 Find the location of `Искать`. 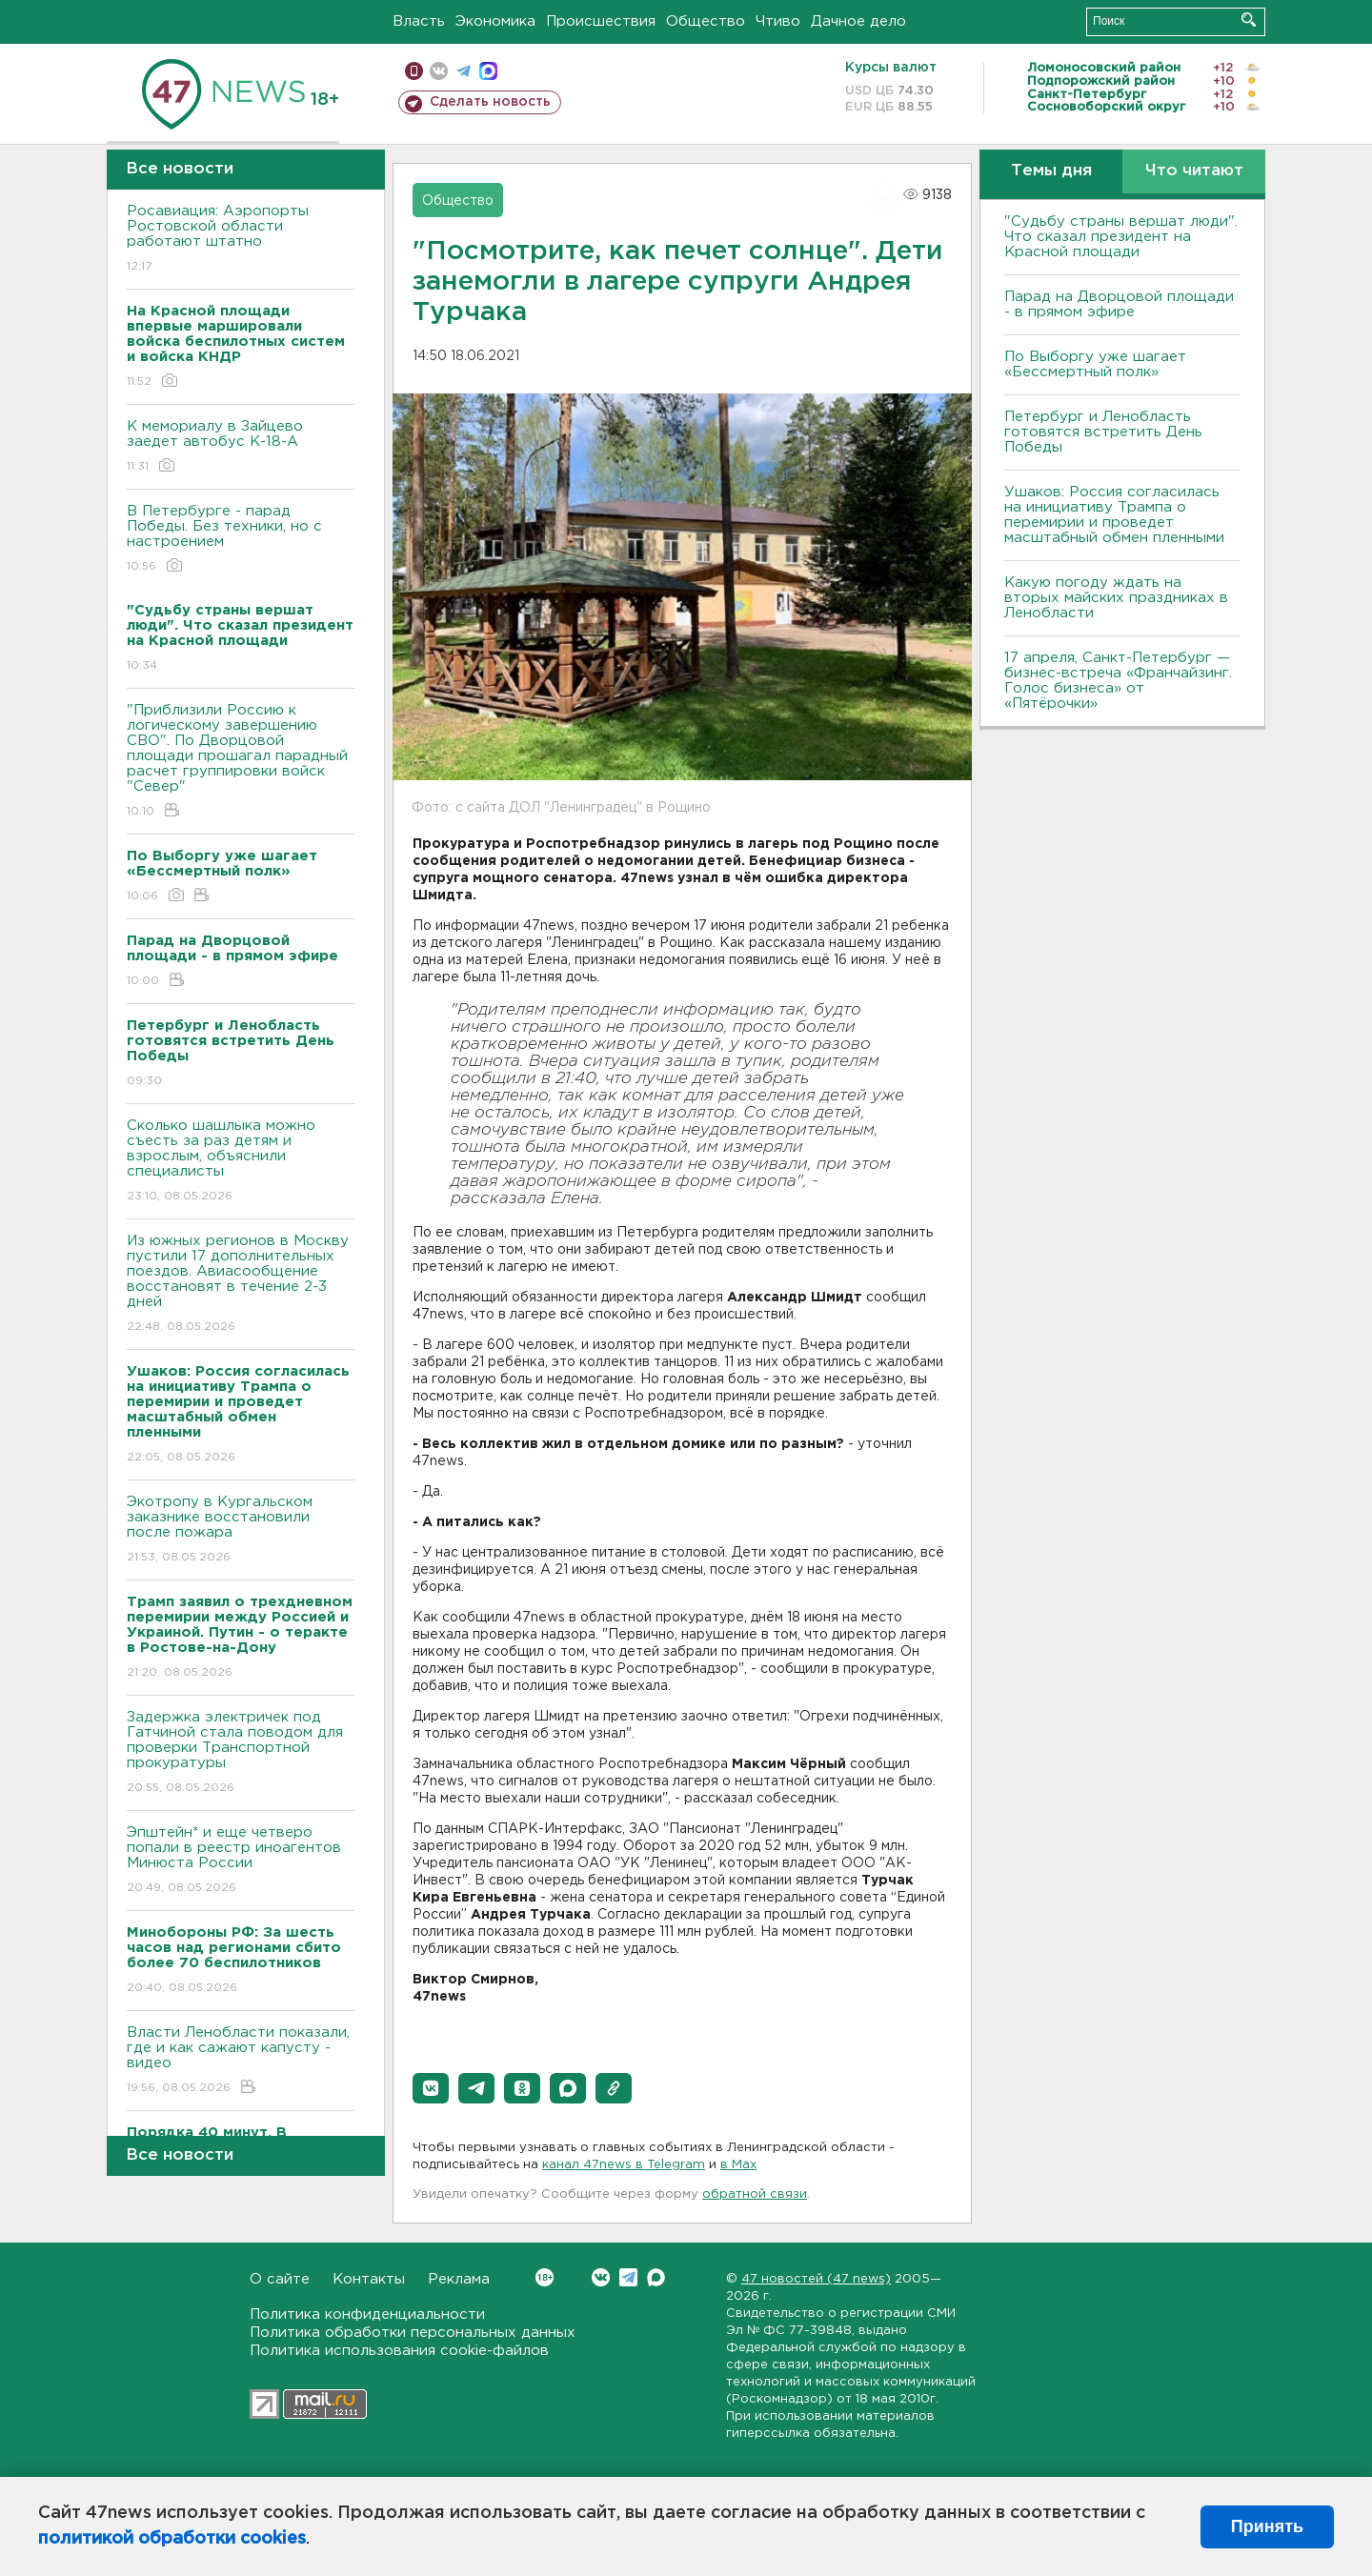

Искать is located at coordinates (1248, 19).